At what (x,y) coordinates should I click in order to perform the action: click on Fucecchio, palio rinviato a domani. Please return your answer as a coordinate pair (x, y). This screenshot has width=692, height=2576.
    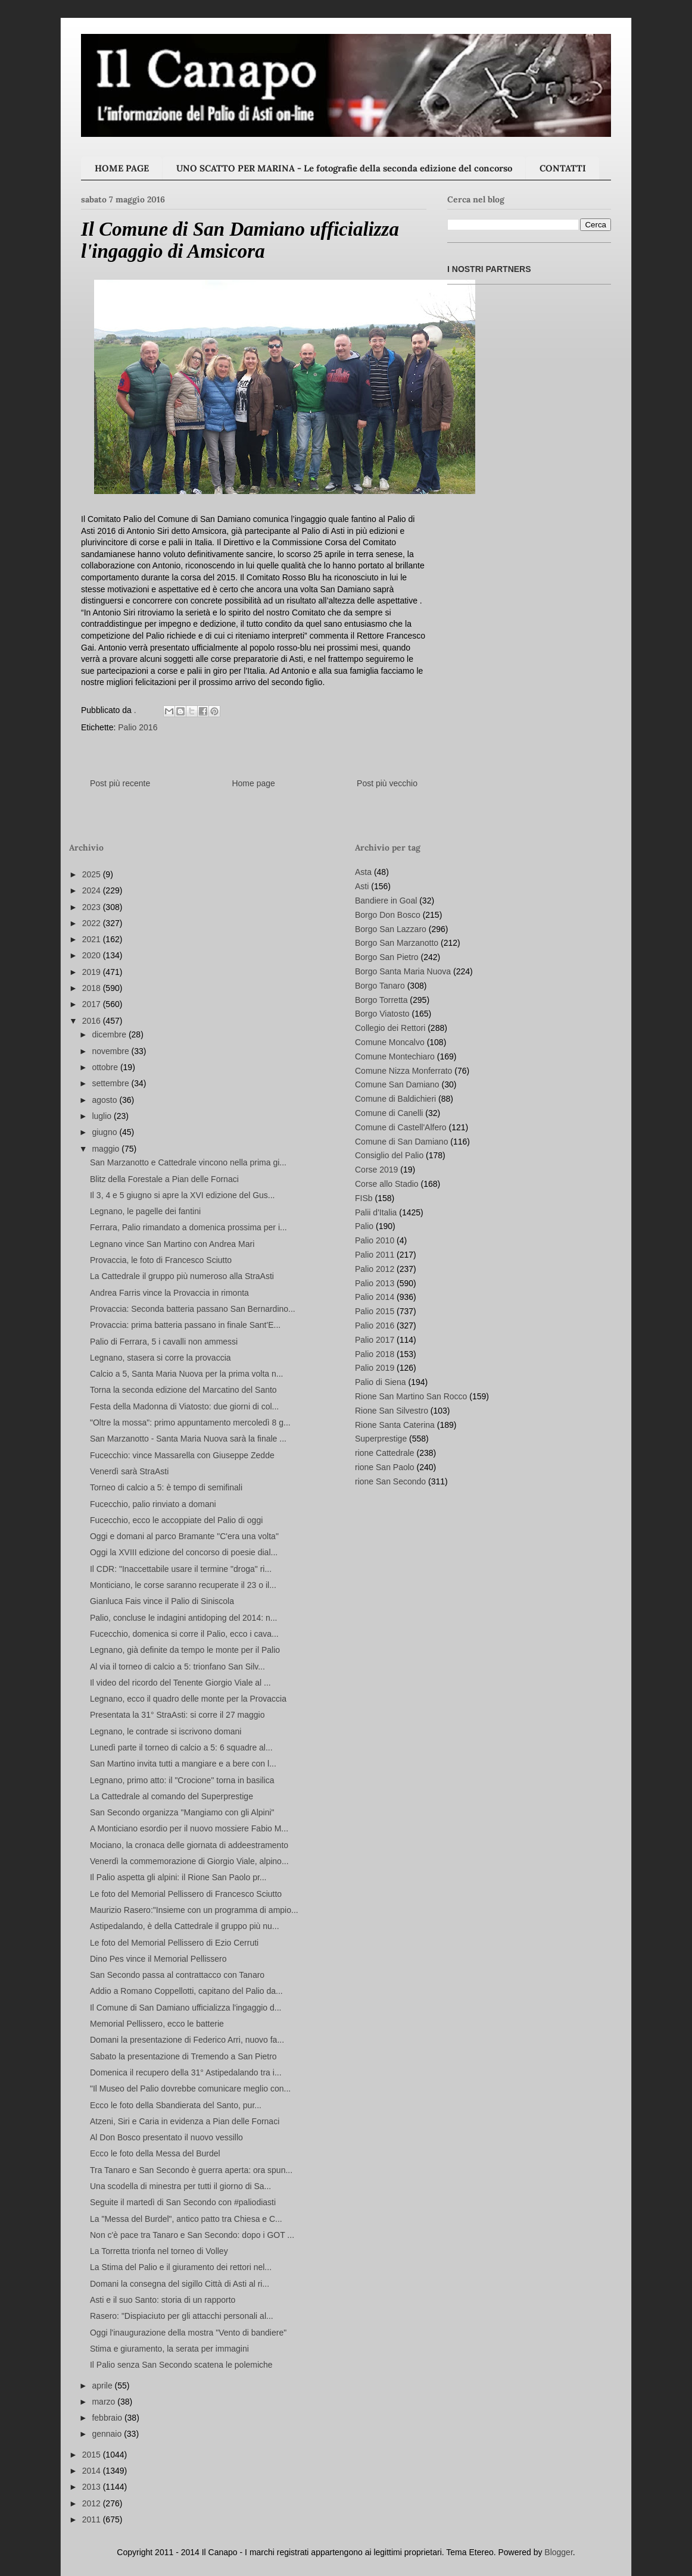
    Looking at the image, I should click on (153, 1504).